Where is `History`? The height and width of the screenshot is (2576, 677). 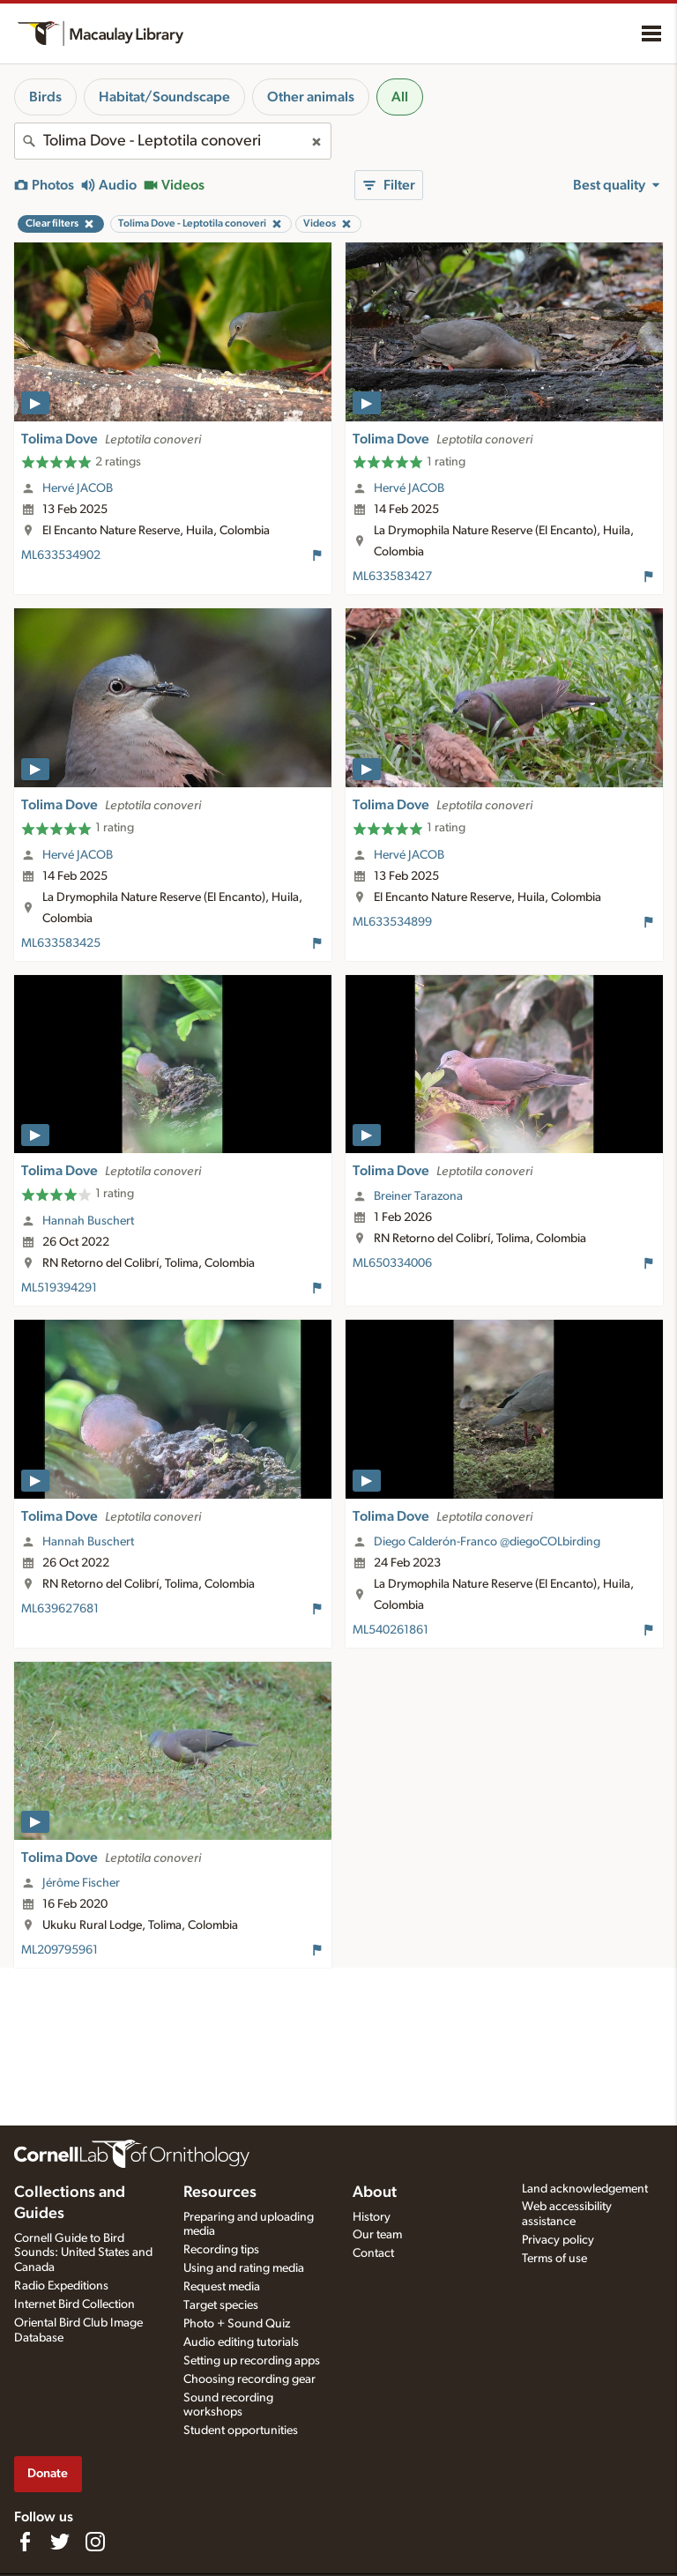
History is located at coordinates (372, 2217).